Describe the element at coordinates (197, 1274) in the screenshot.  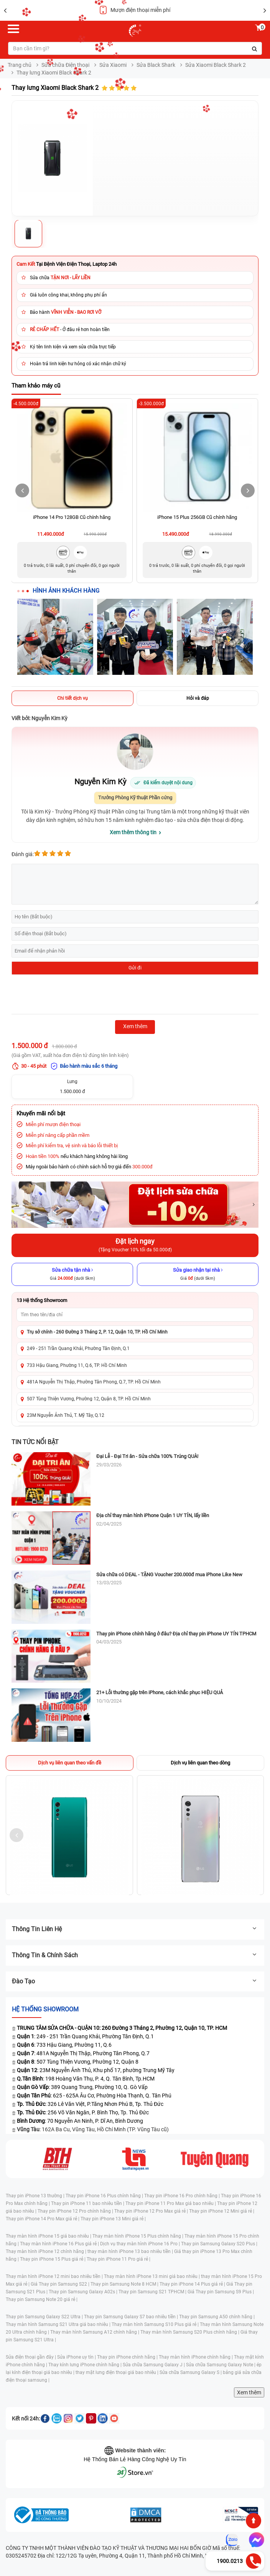
I see `[Sửa giao nhận tại nhà]` at that location.